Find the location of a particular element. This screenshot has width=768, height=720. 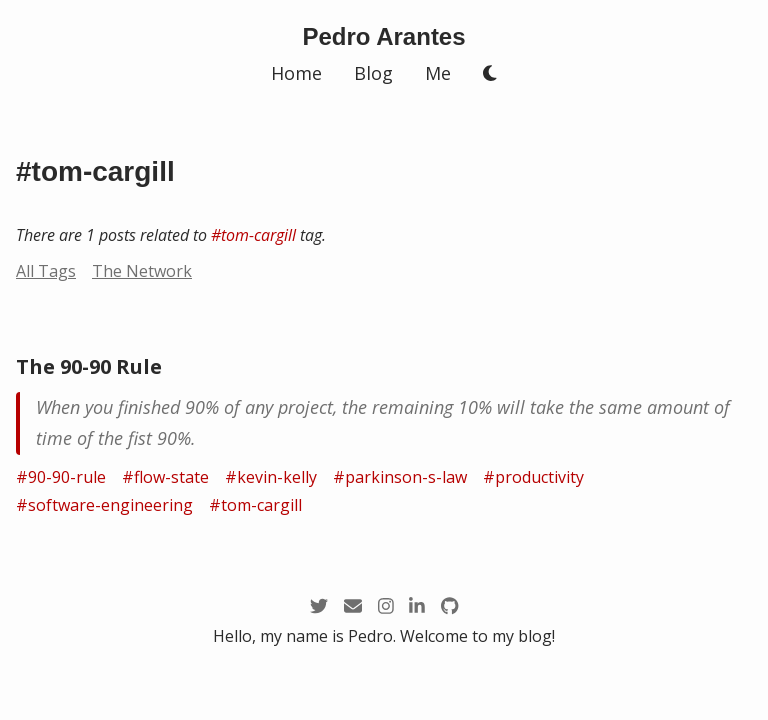

The Network [/network?node=tom-cargill] is located at coordinates (142, 271).